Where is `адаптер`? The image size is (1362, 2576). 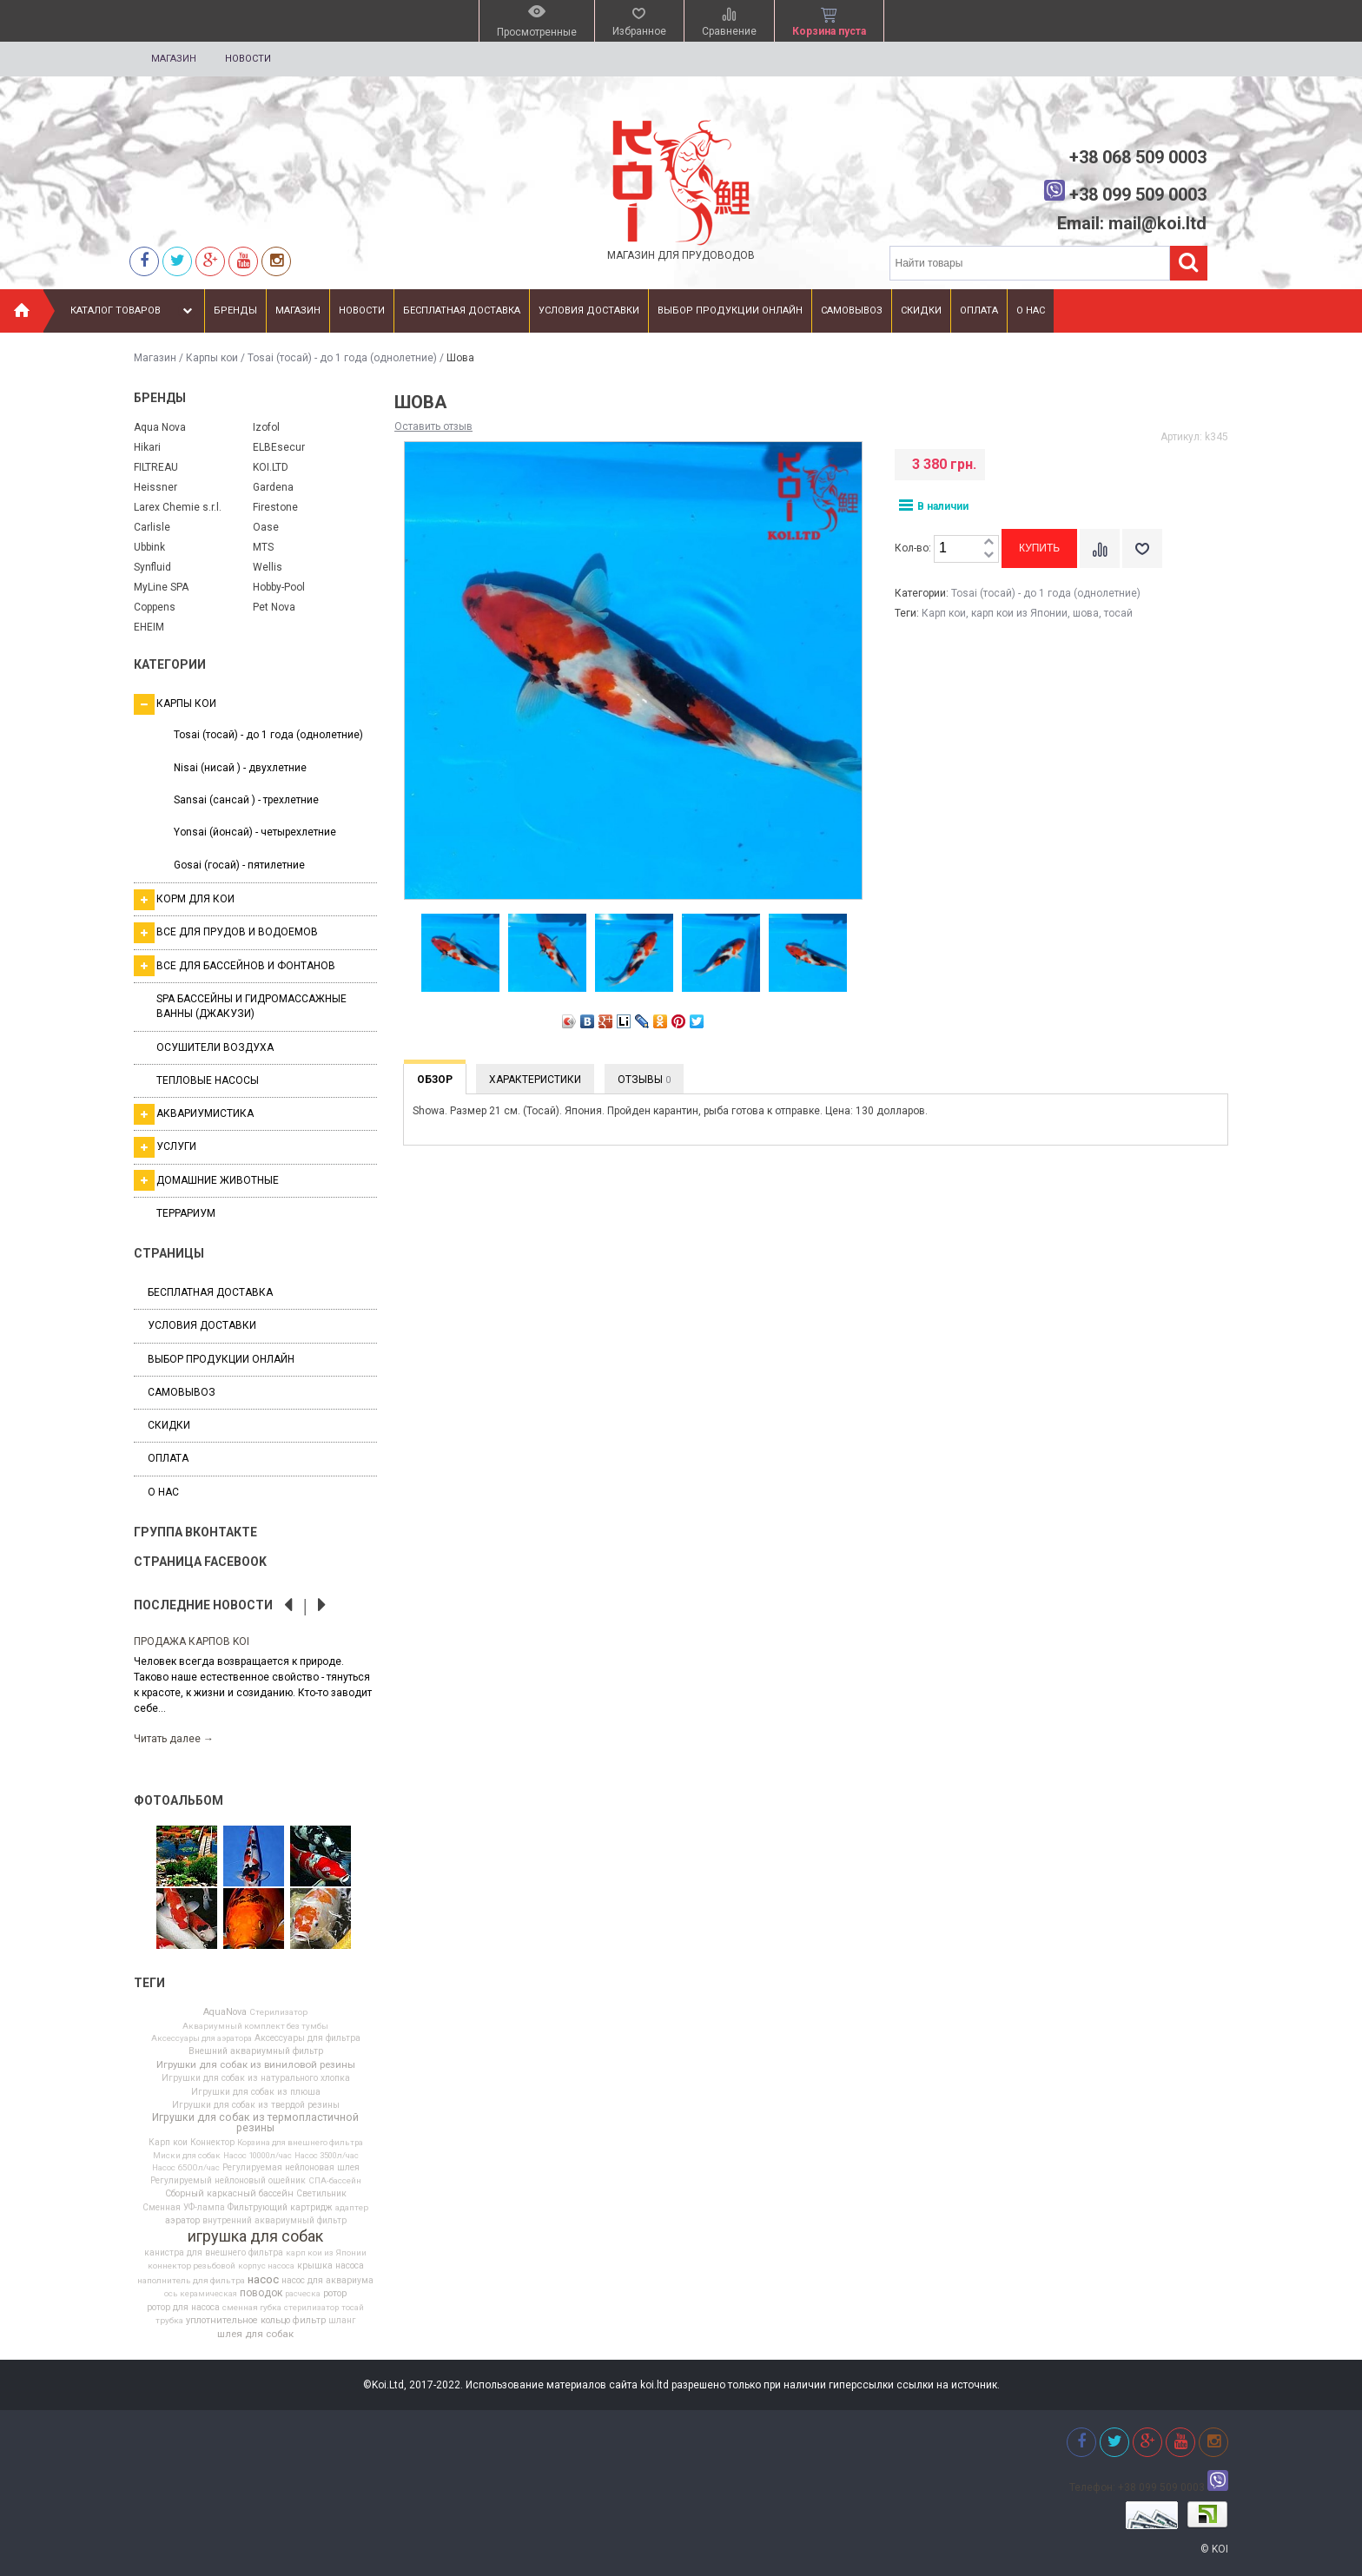
адаптер is located at coordinates (351, 2207).